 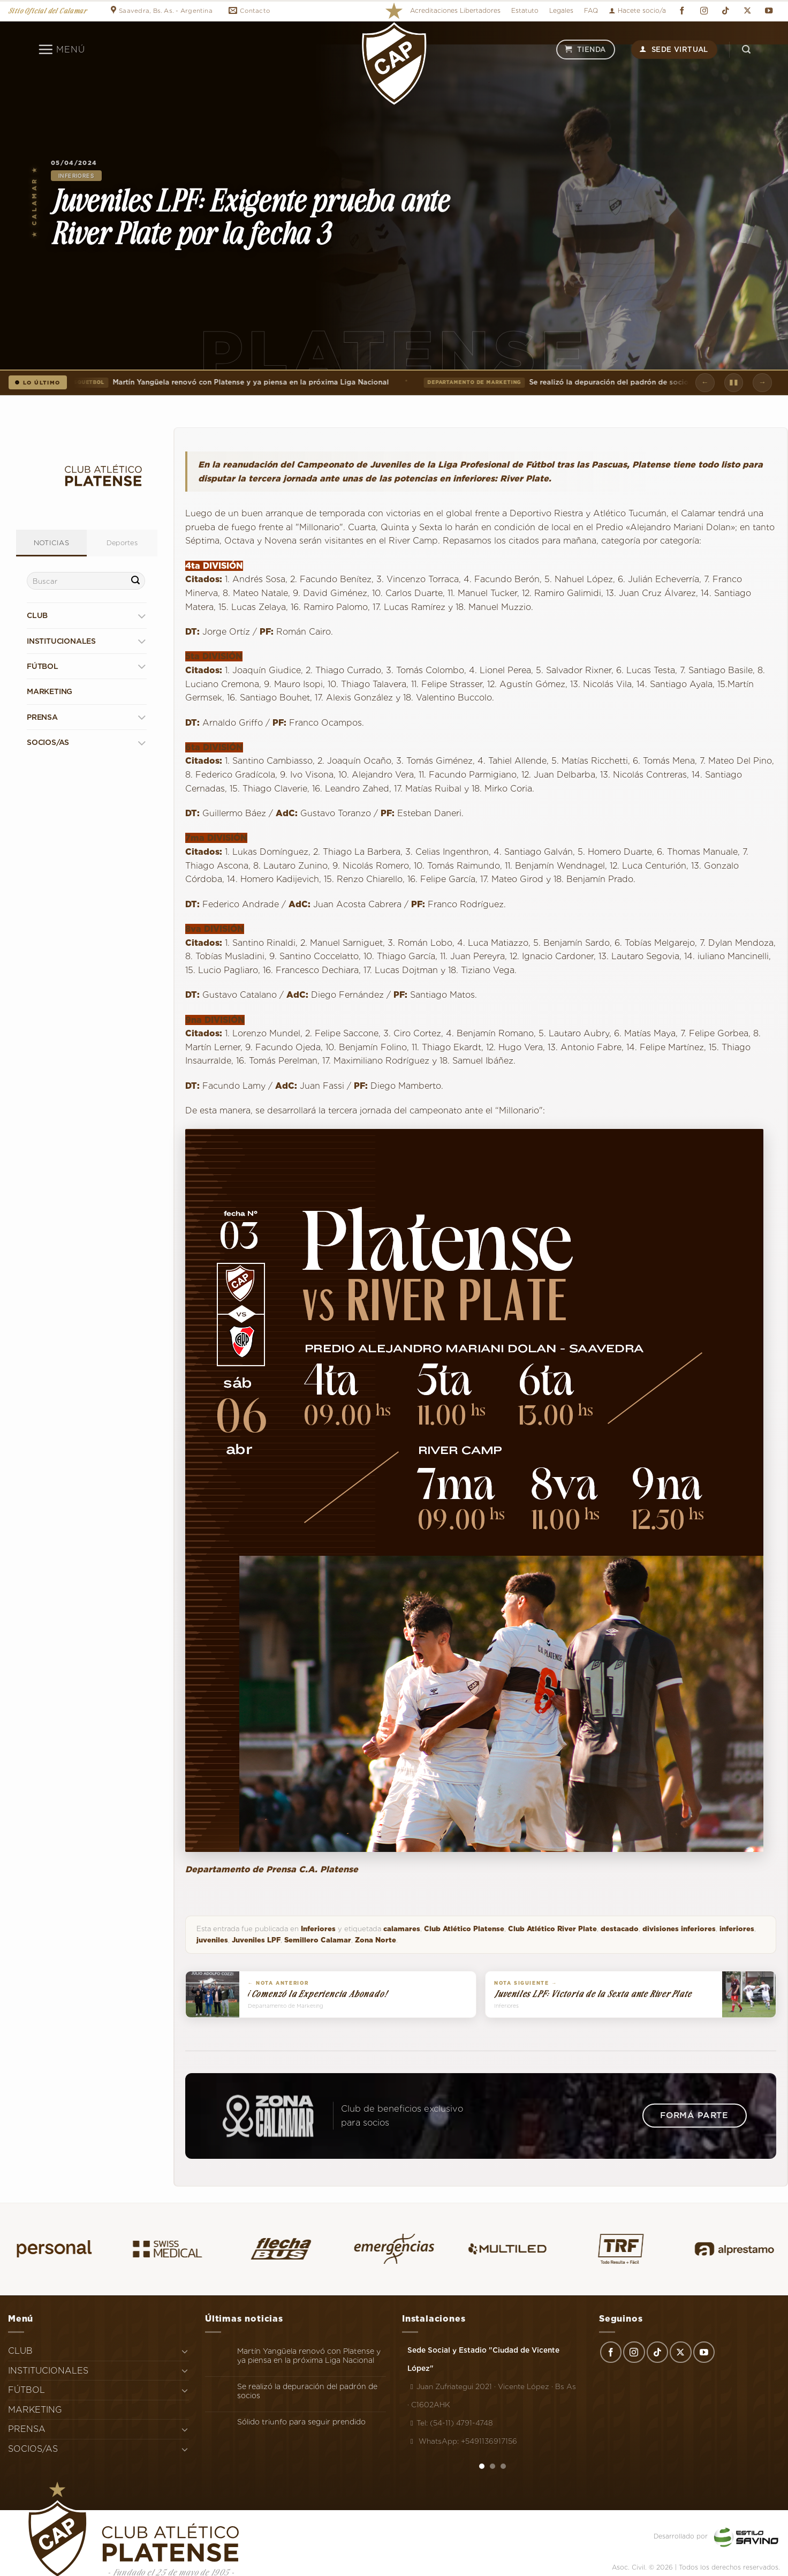 What do you see at coordinates (682, 11) in the screenshot?
I see `[Síguenos en Facebook]` at bounding box center [682, 11].